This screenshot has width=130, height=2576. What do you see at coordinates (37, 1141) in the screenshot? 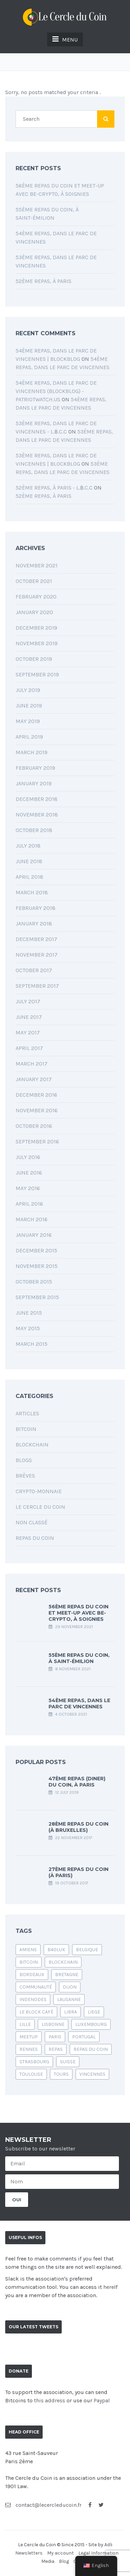
I see `September 2016` at bounding box center [37, 1141].